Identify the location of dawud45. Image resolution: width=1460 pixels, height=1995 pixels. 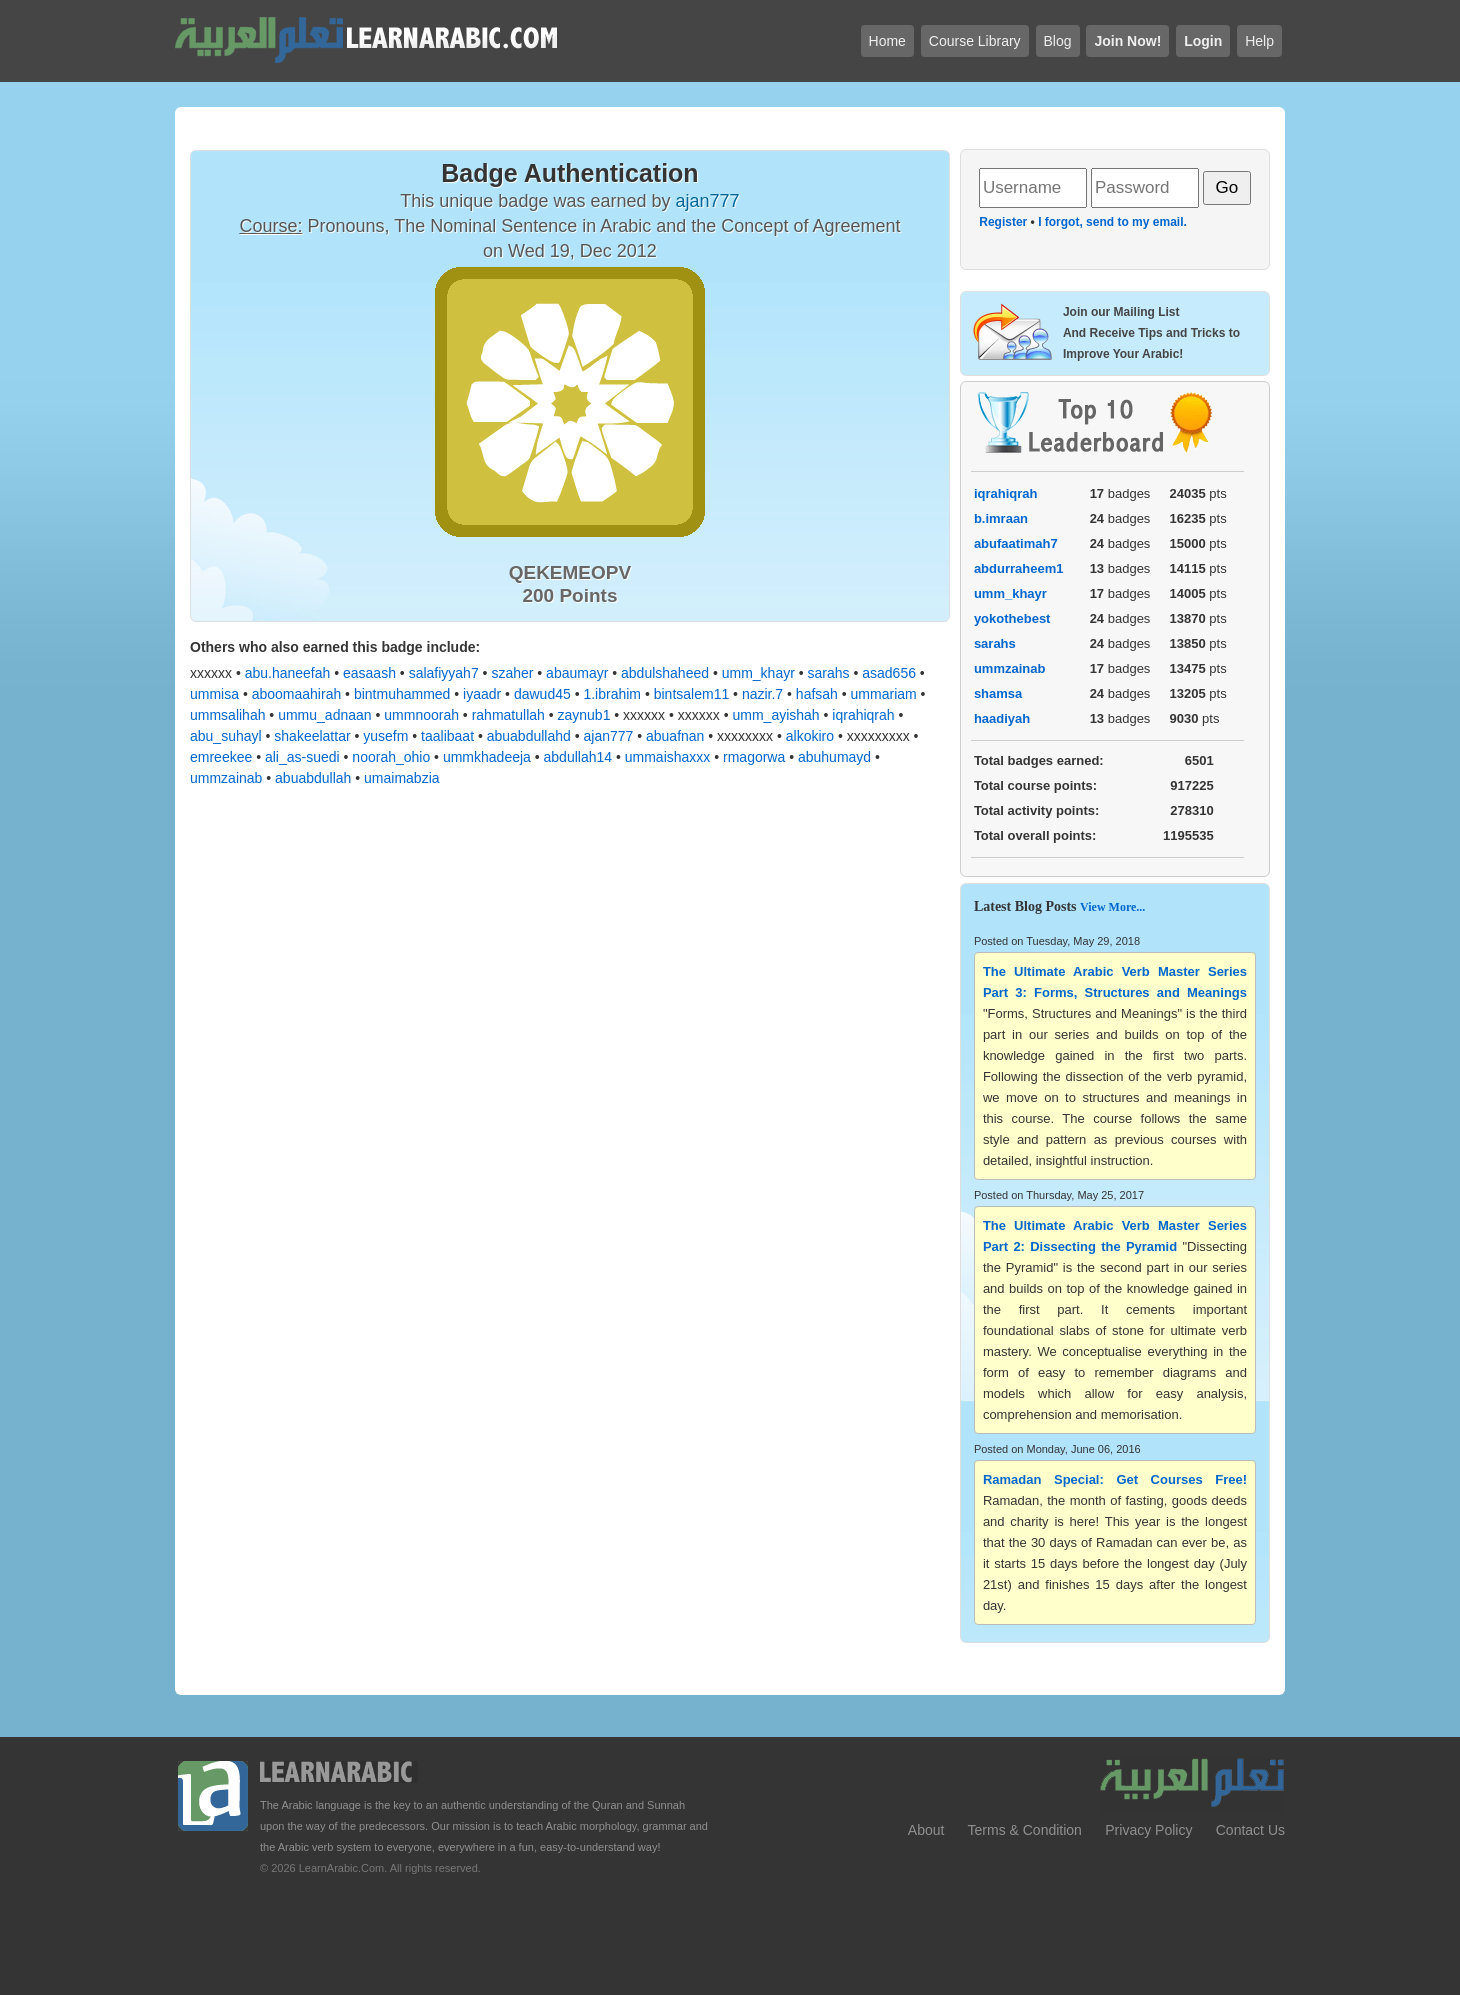
(542, 694).